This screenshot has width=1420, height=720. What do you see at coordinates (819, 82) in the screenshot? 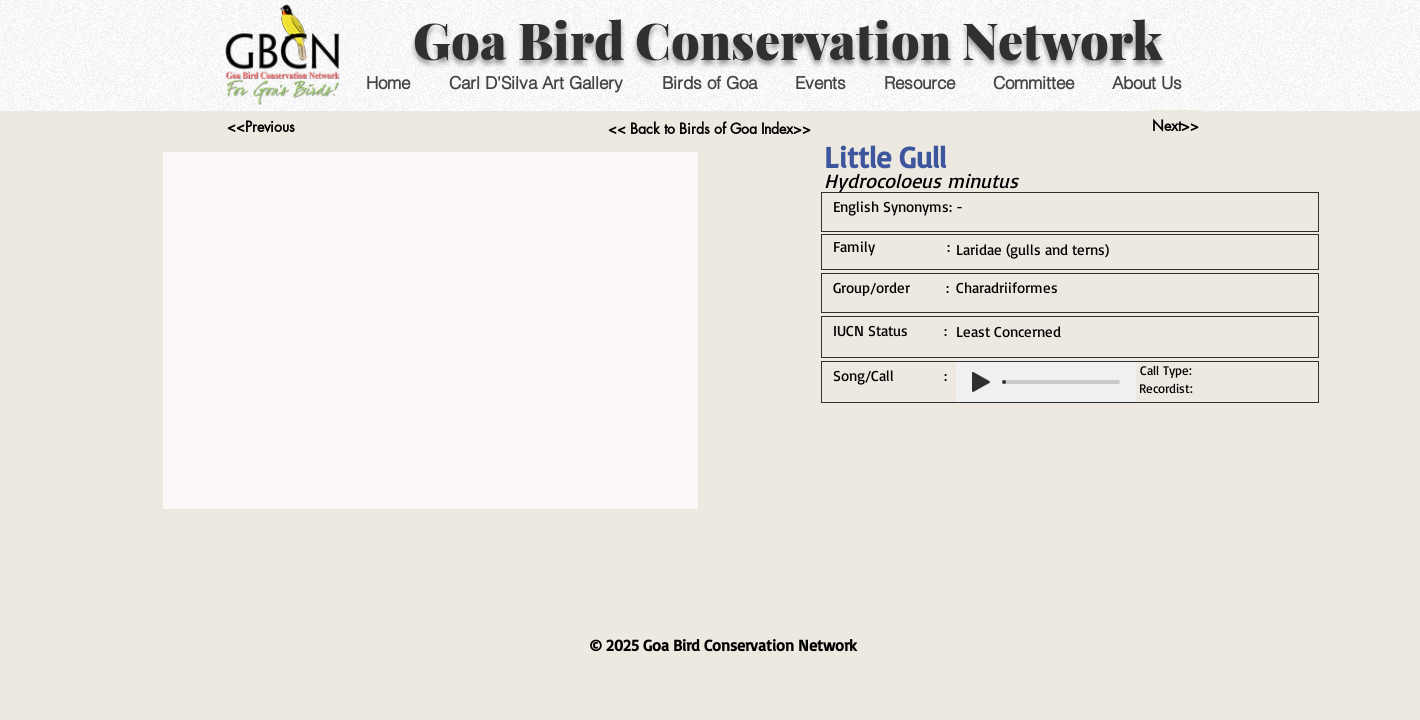
I see `[button]` at bounding box center [819, 82].